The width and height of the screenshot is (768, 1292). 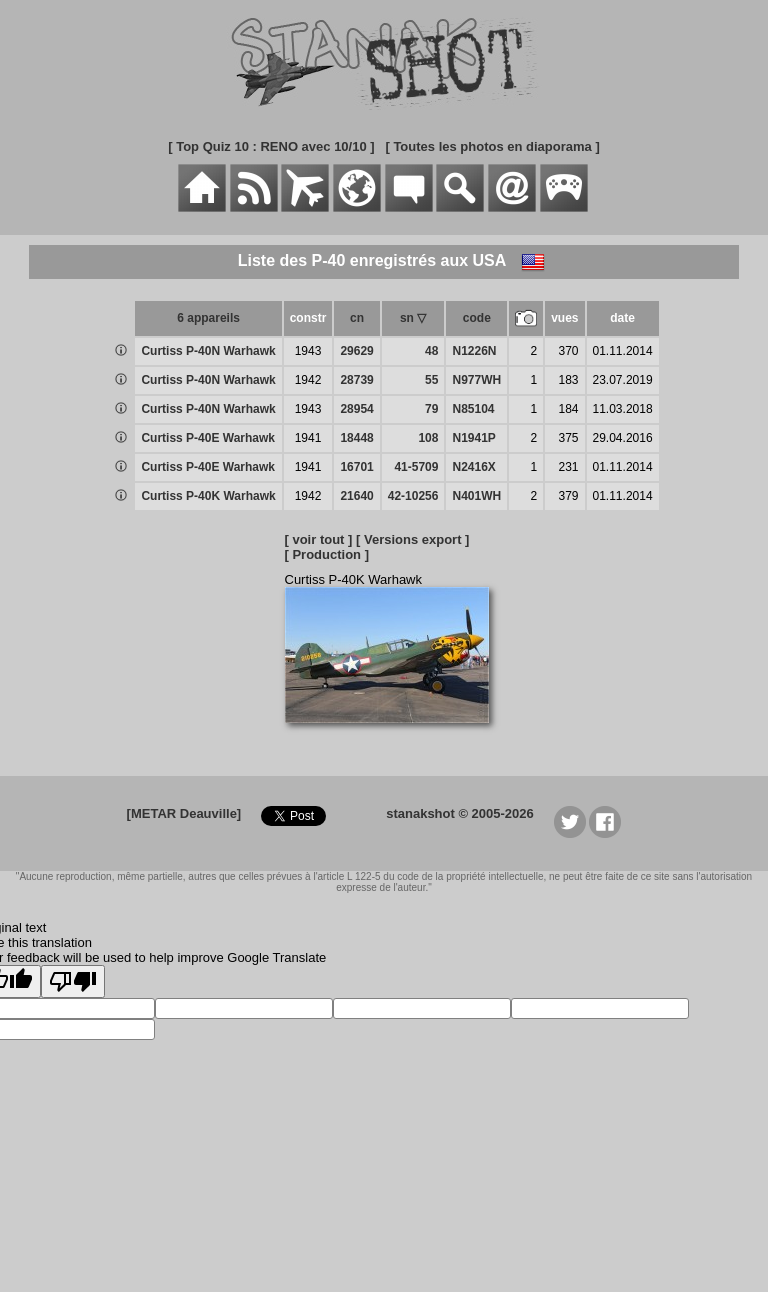 I want to click on [ voir tout ], so click(x=319, y=539).